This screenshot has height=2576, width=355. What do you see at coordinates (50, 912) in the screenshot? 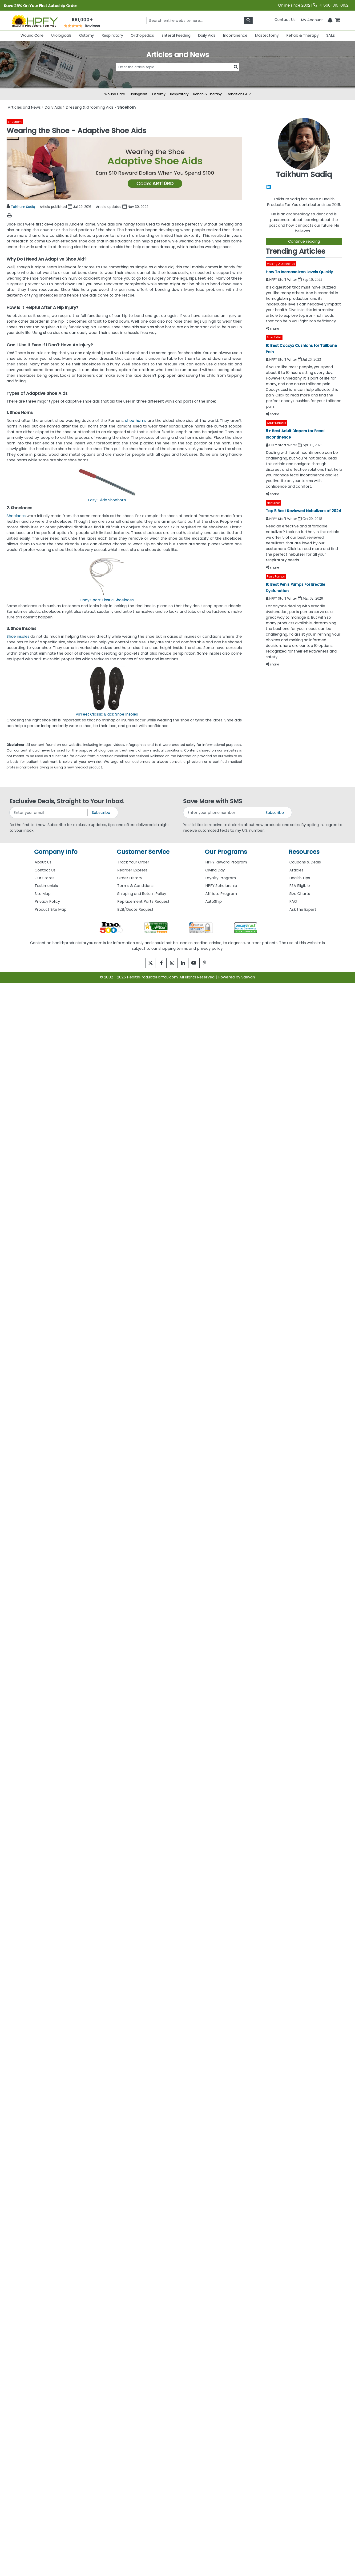
I see `Product Site Map` at bounding box center [50, 912].